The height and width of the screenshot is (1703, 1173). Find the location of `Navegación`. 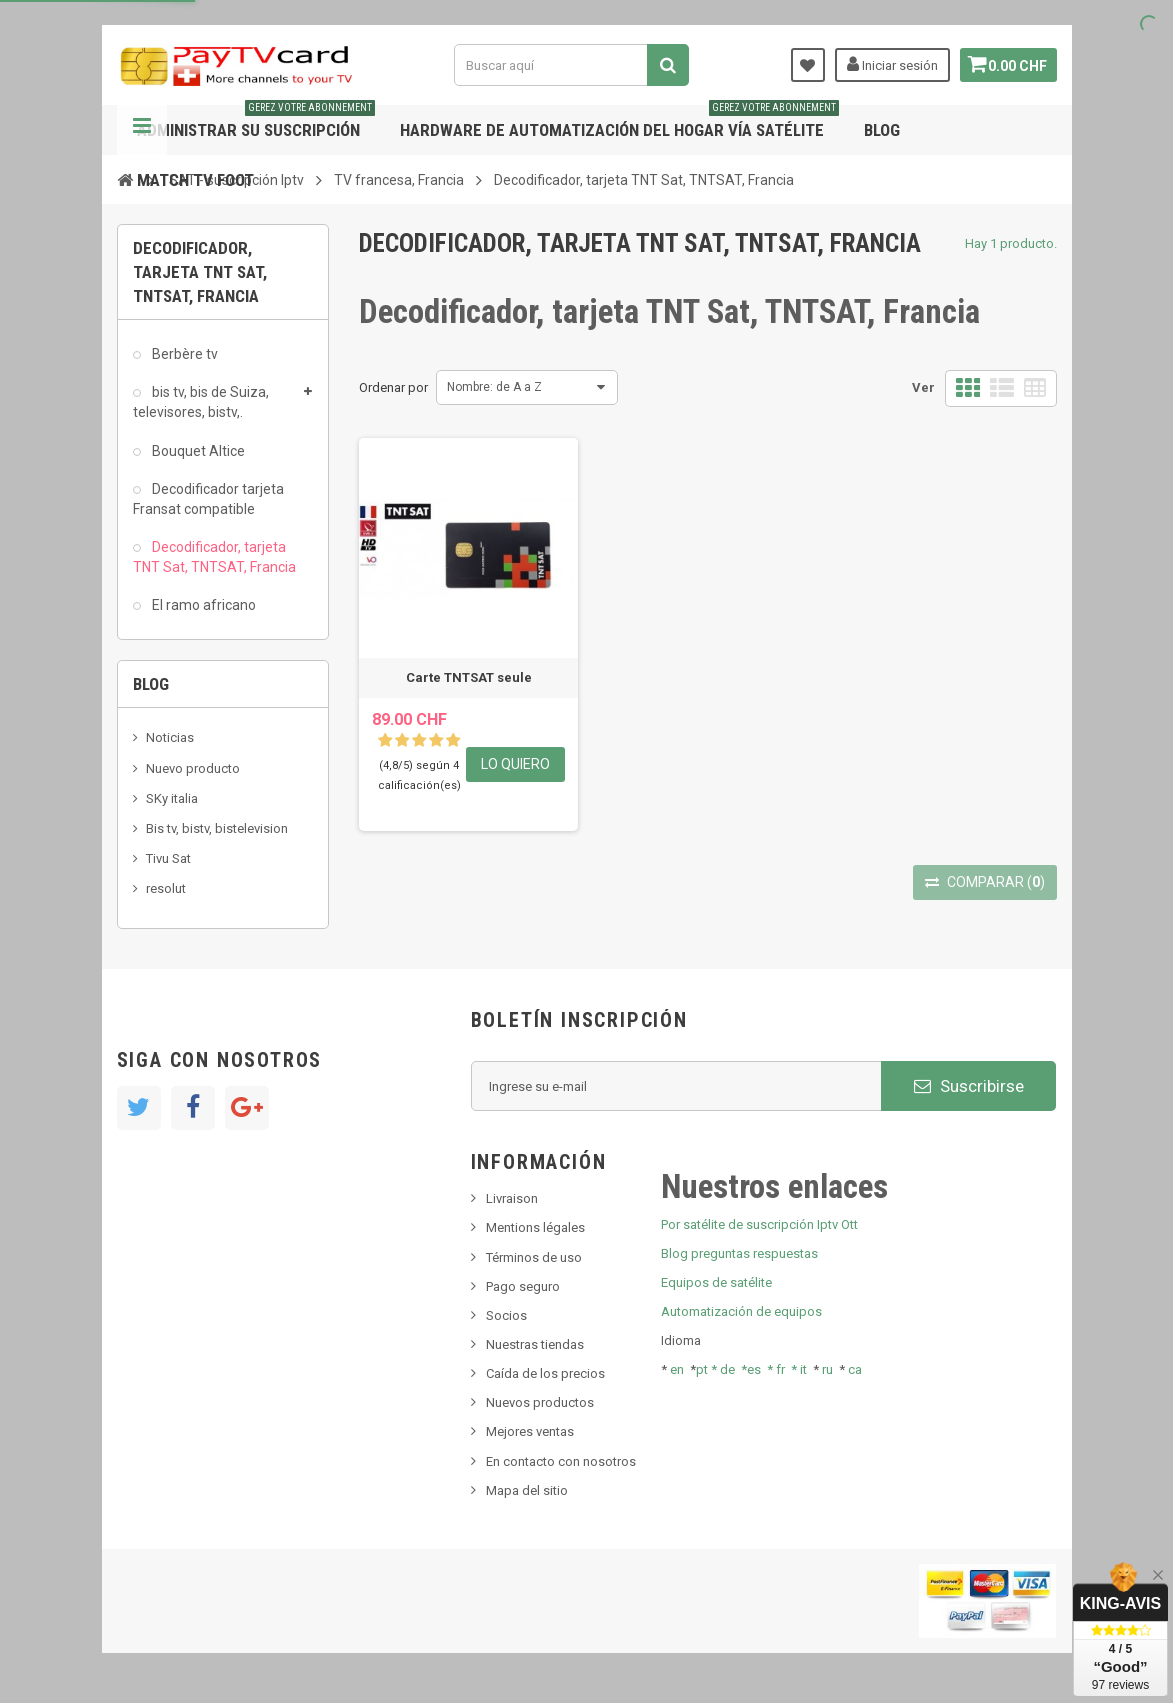

Navegación is located at coordinates (142, 130).